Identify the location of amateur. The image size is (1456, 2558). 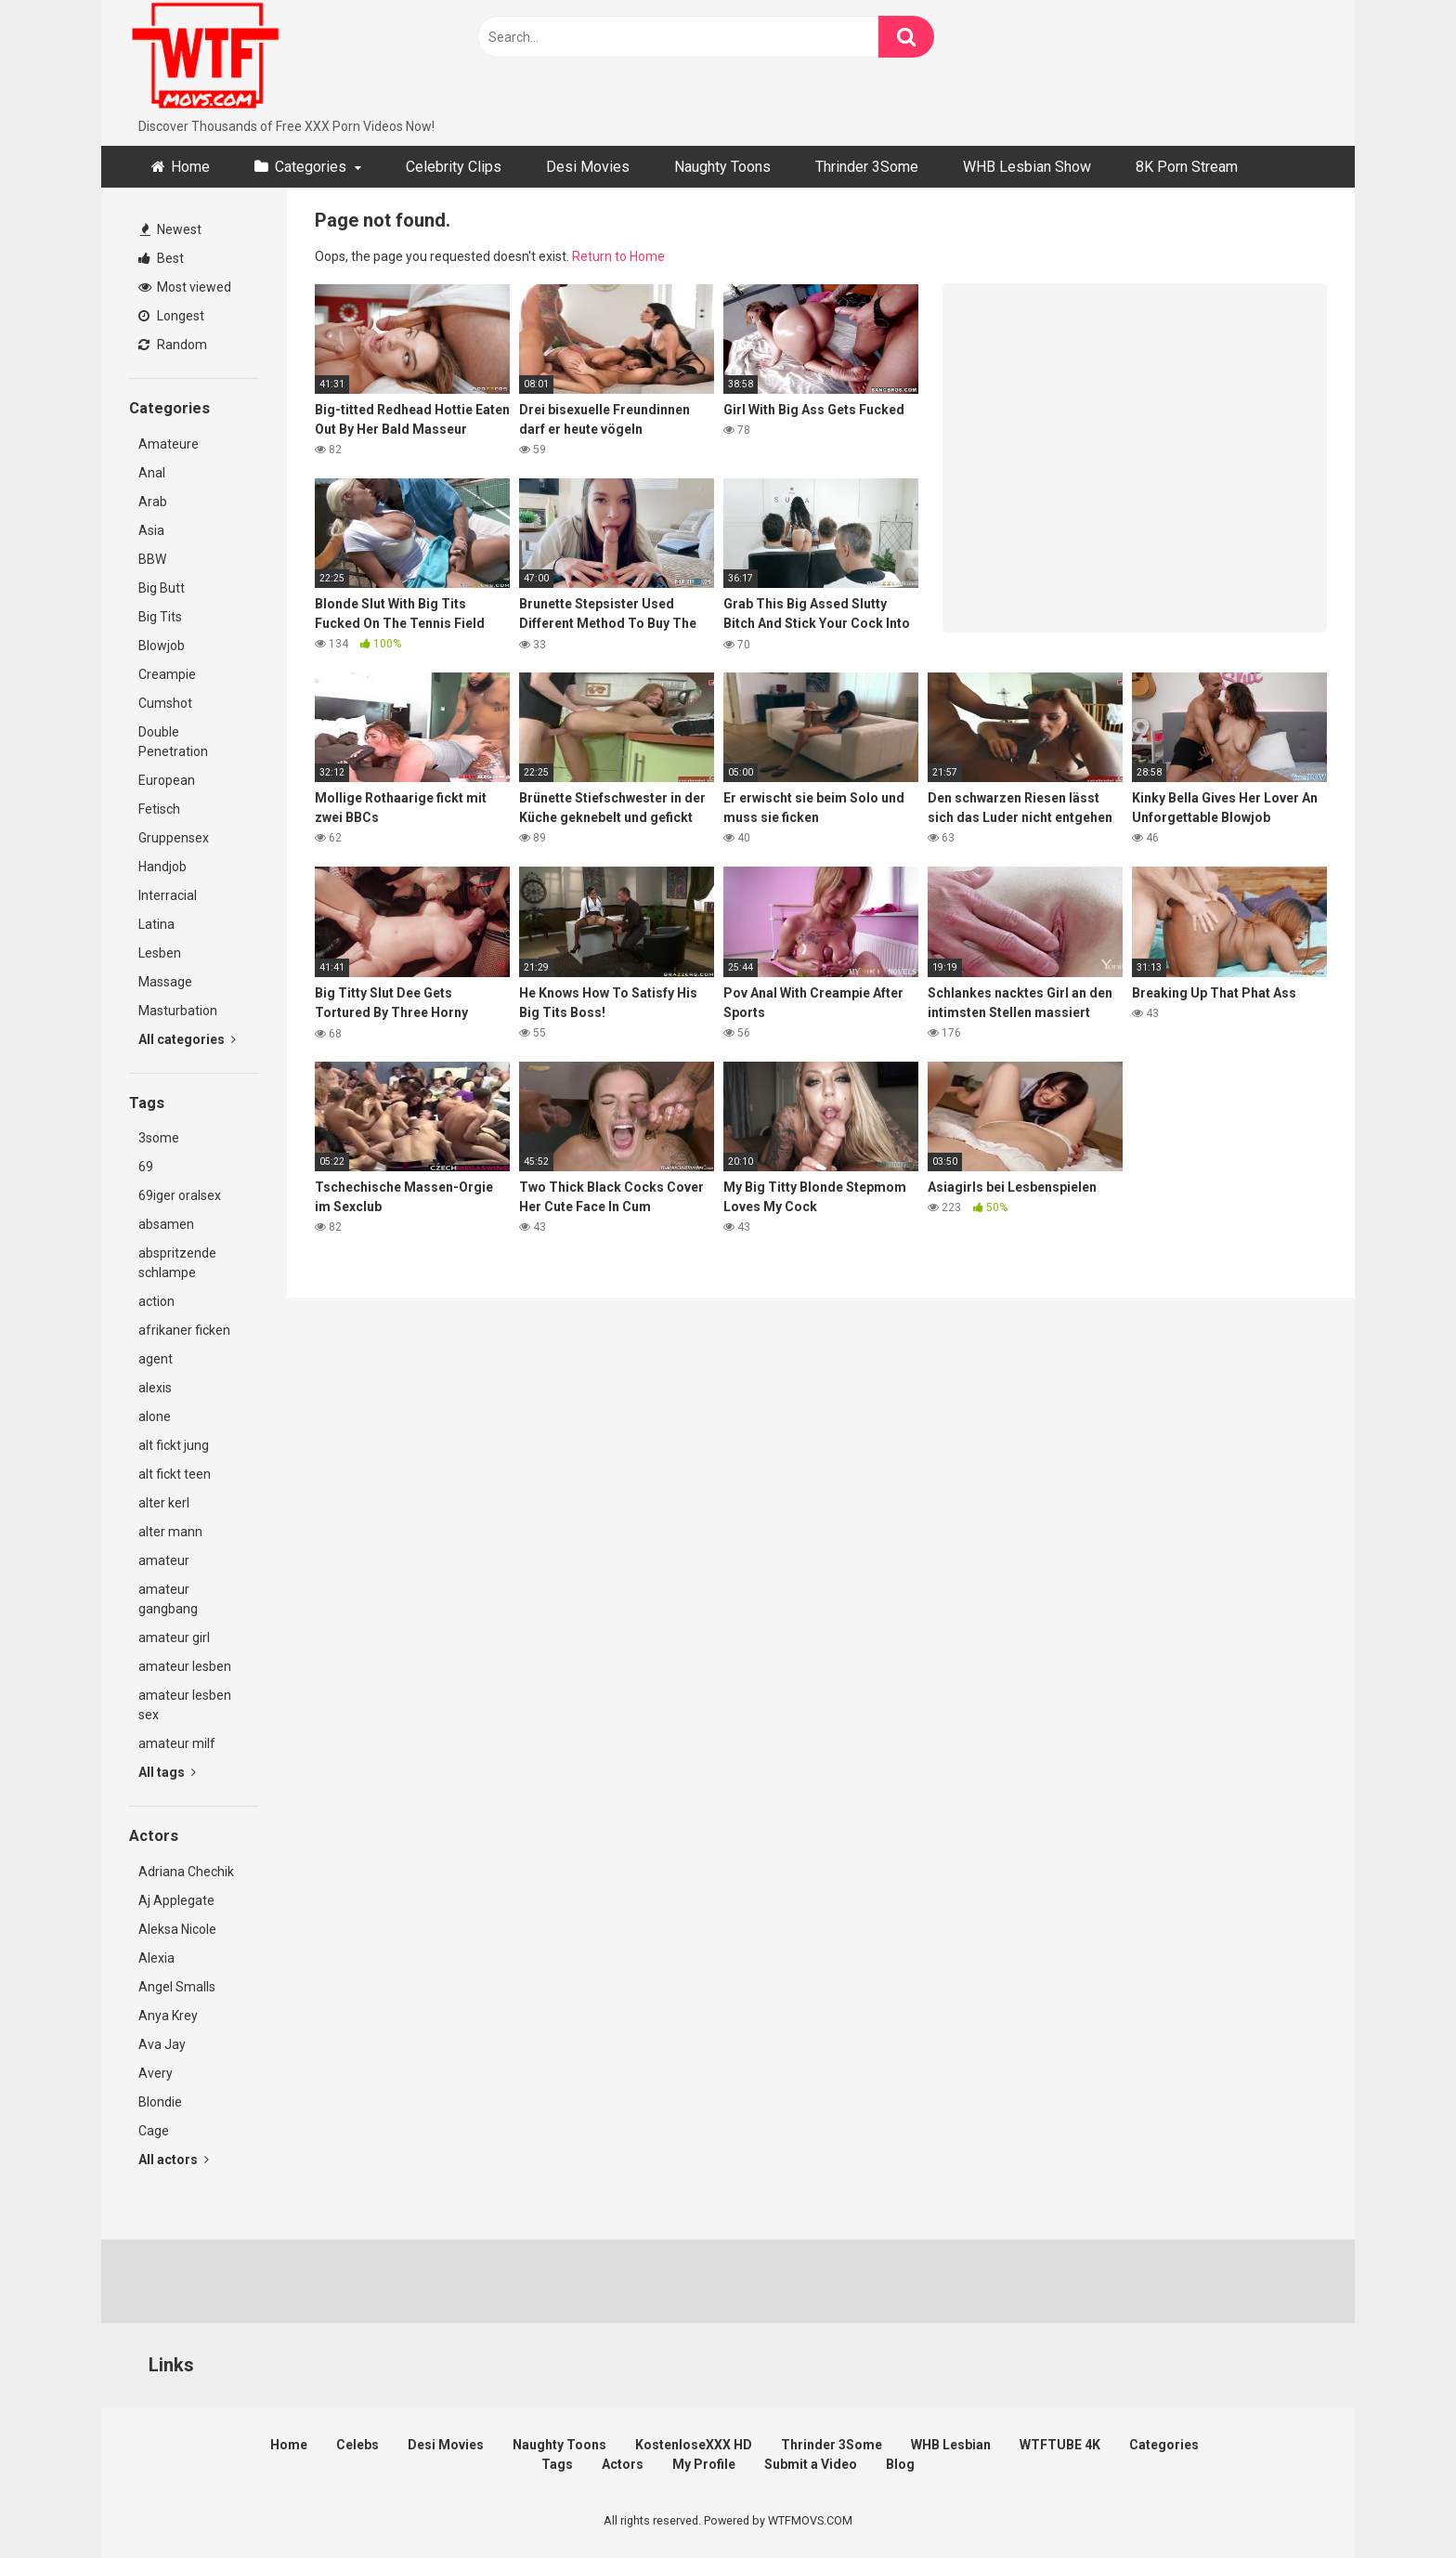
(163, 1560).